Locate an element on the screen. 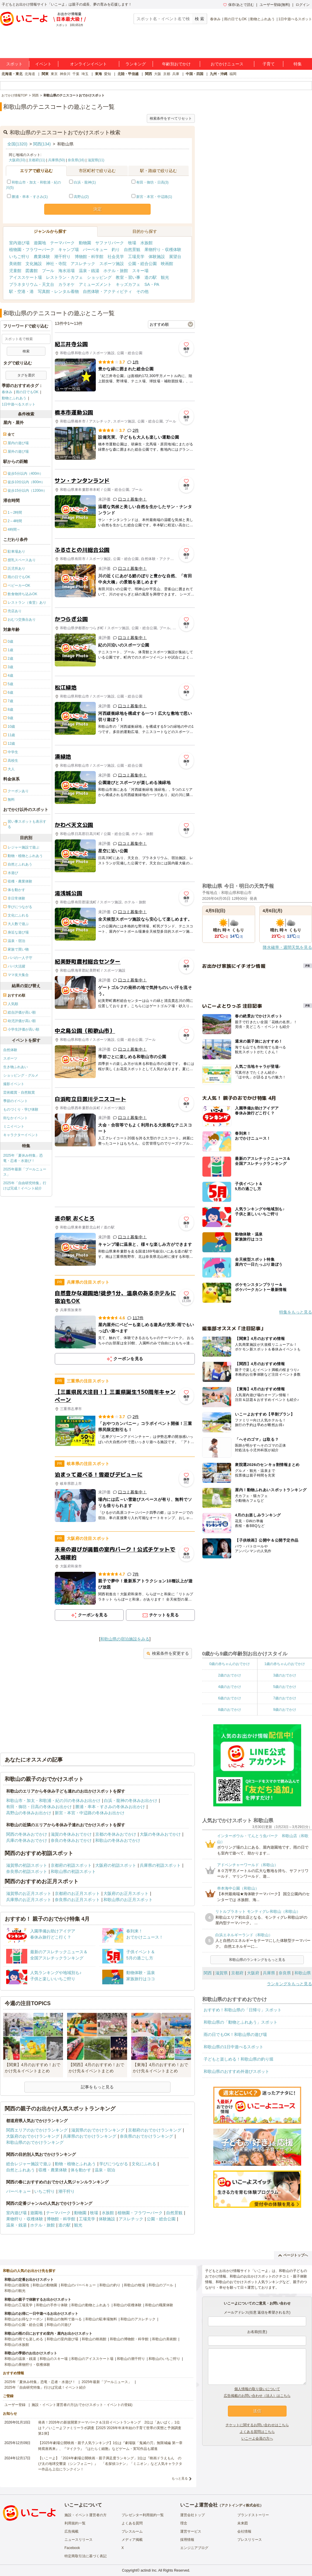 The image size is (312, 2576). アクトインディ株式会社 is located at coordinates (240, 2505).